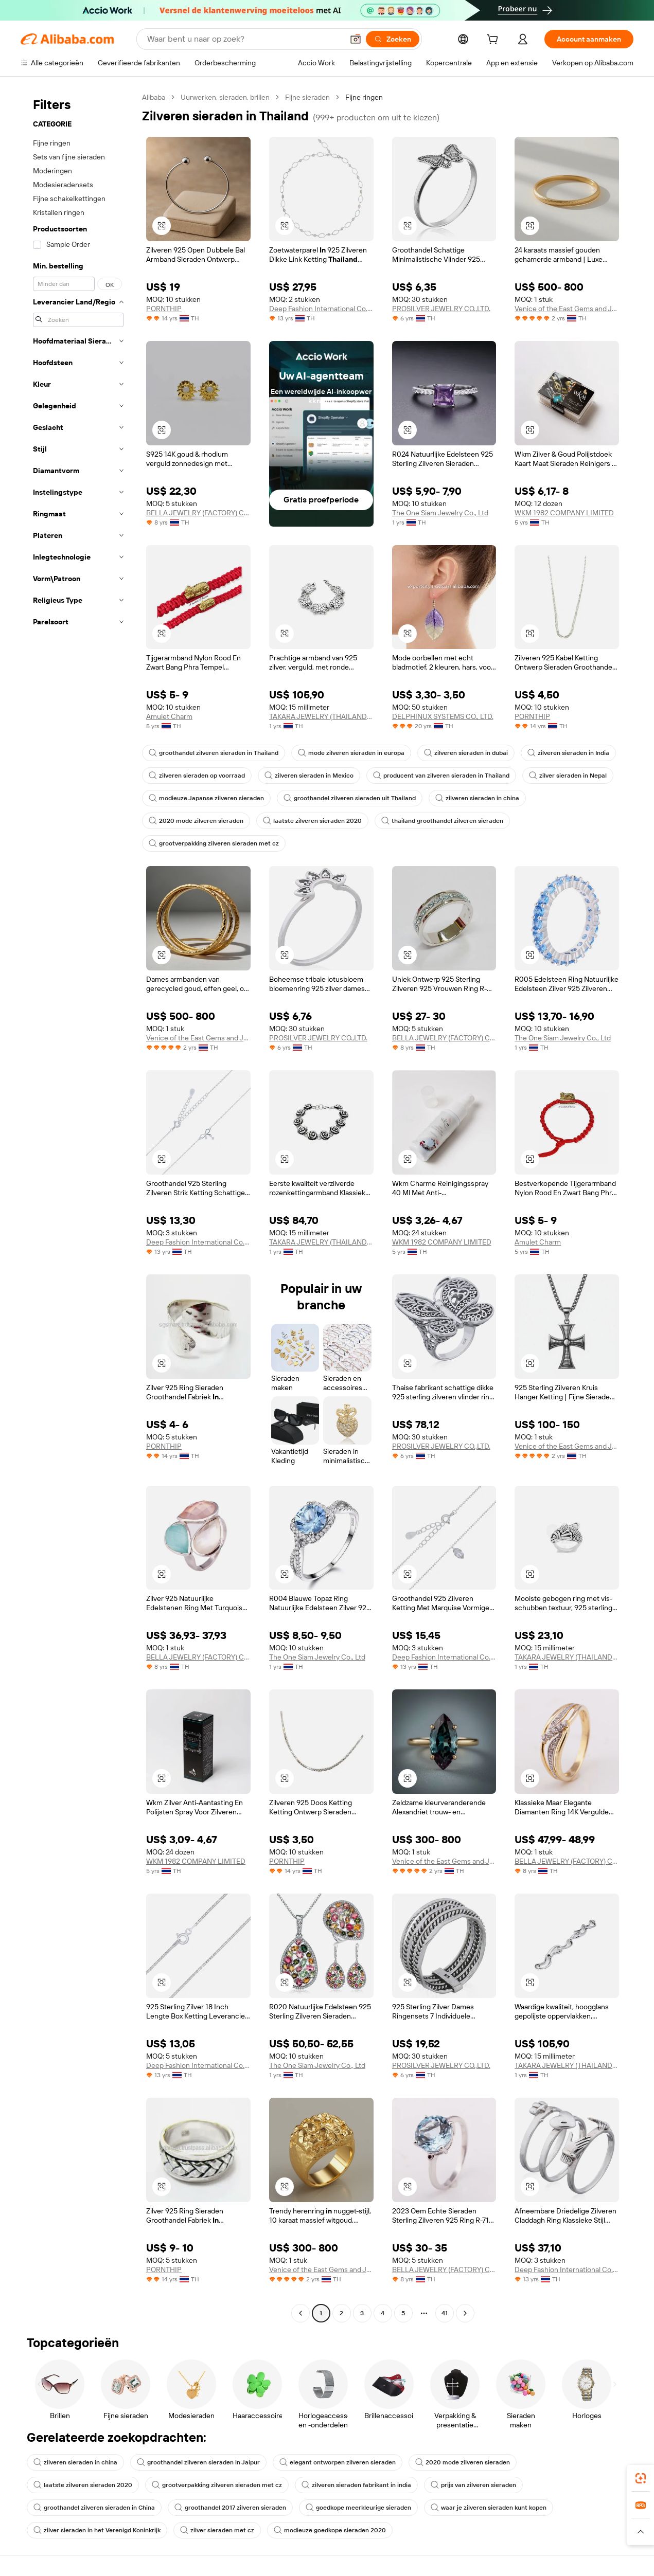  I want to click on Venice of the East Gems and Jewelry Co., Ltd., so click(567, 308).